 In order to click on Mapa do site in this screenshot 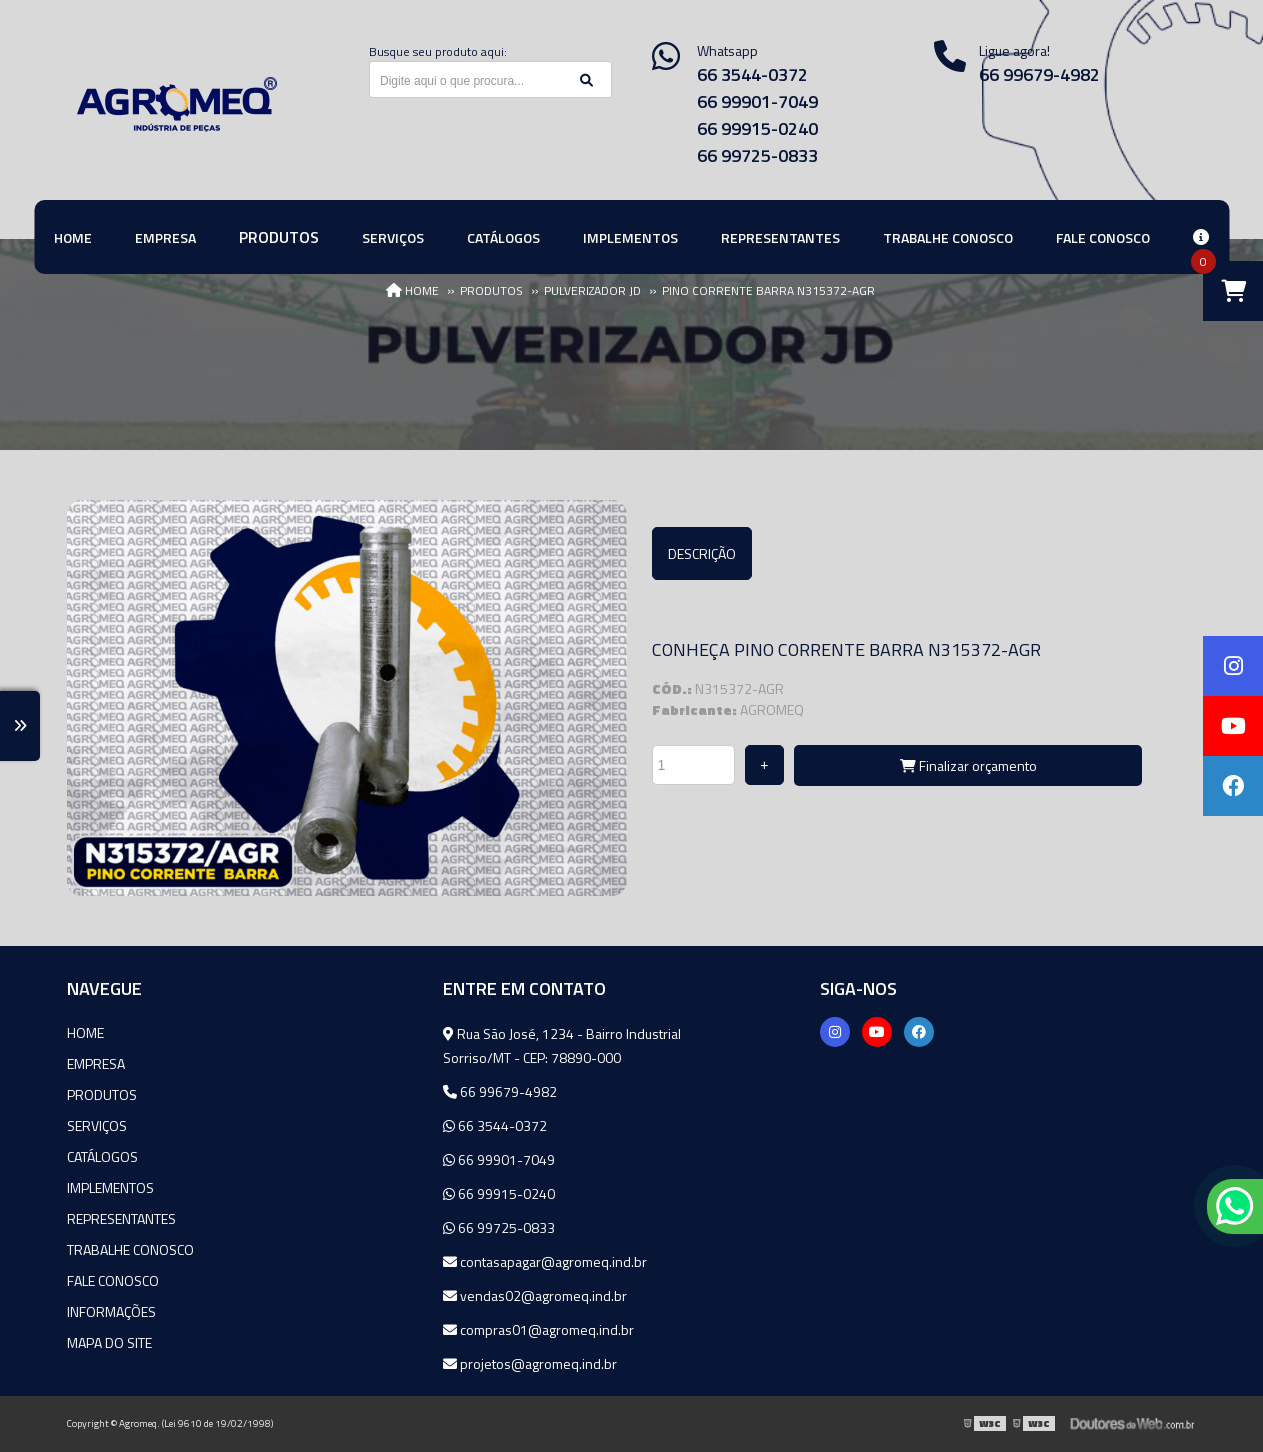, I will do `click(109, 1342)`.